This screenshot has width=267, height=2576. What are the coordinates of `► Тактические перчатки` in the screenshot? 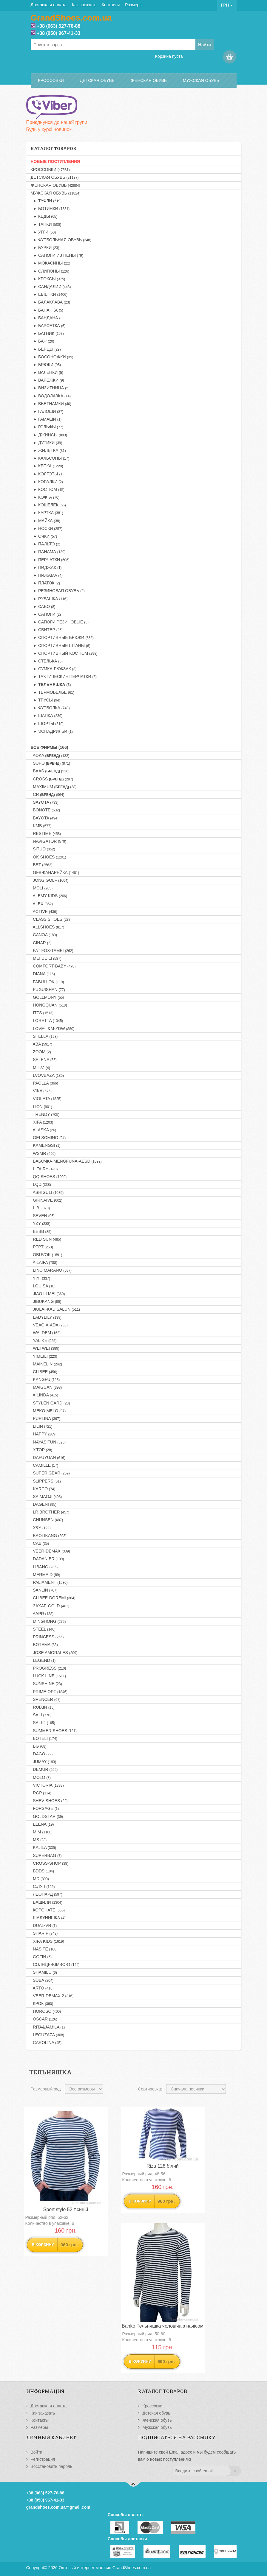 It's located at (64, 676).